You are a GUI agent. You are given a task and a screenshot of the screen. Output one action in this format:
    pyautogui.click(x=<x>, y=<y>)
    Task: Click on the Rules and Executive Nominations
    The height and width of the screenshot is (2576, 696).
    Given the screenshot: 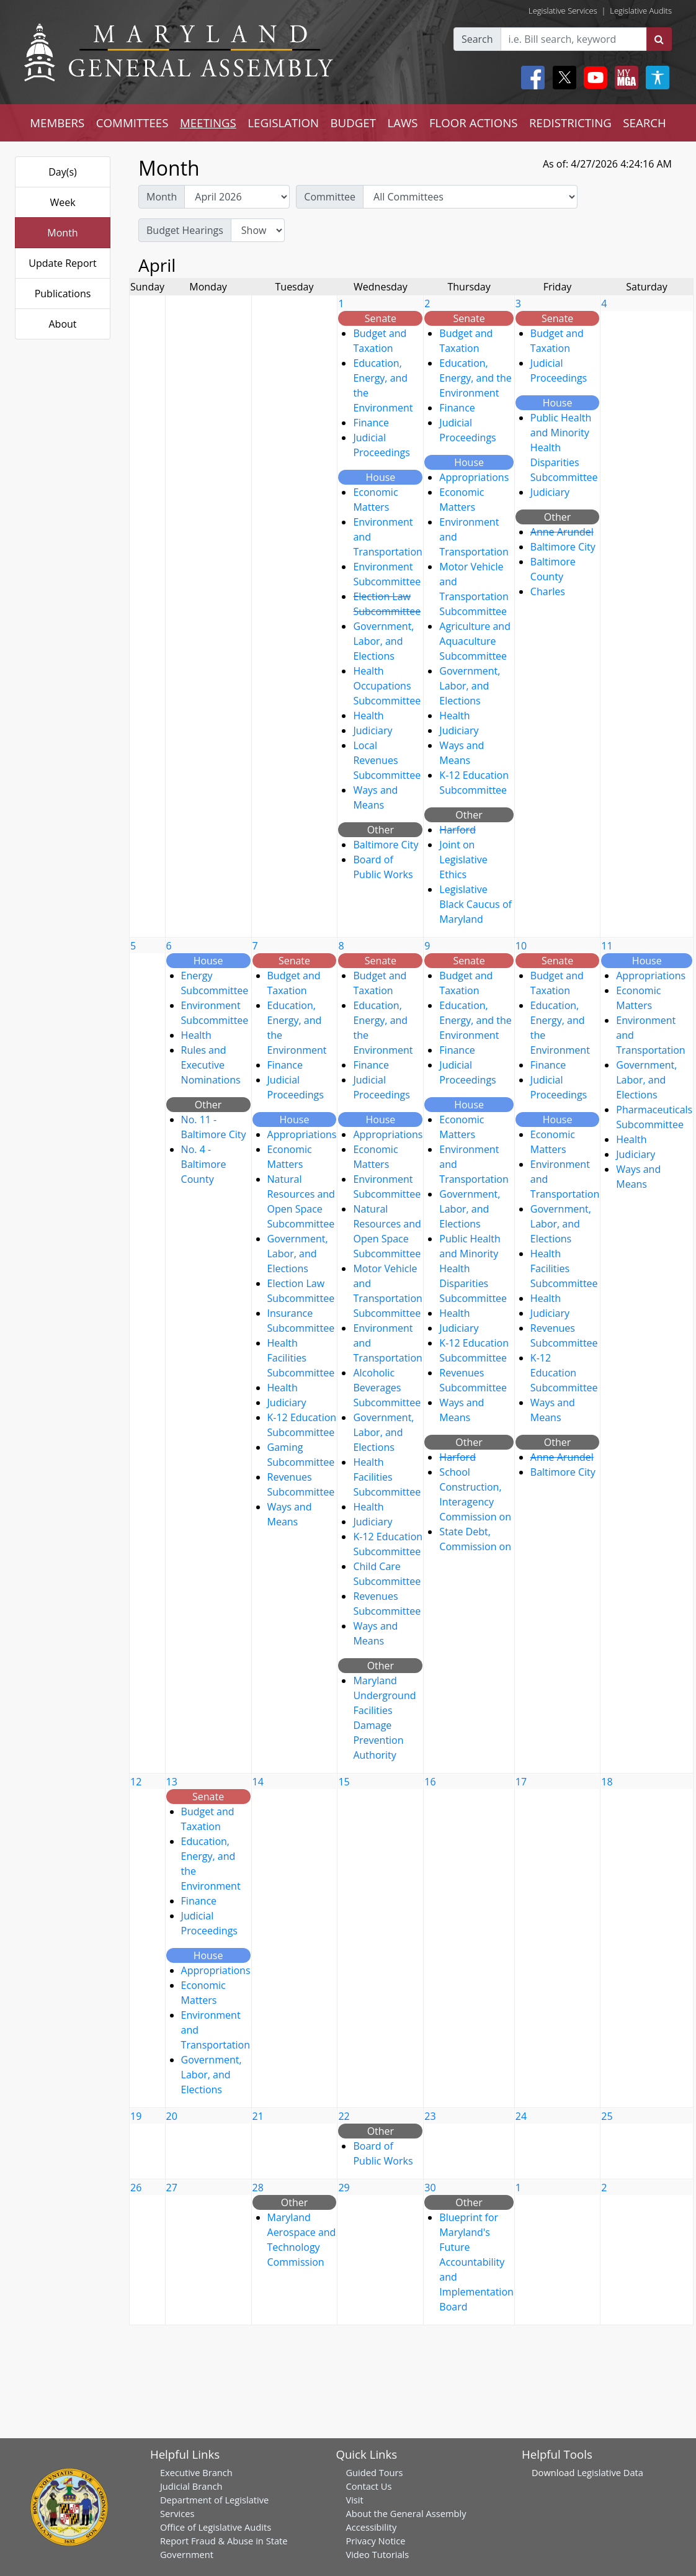 What is the action you would take?
    pyautogui.click(x=211, y=1065)
    